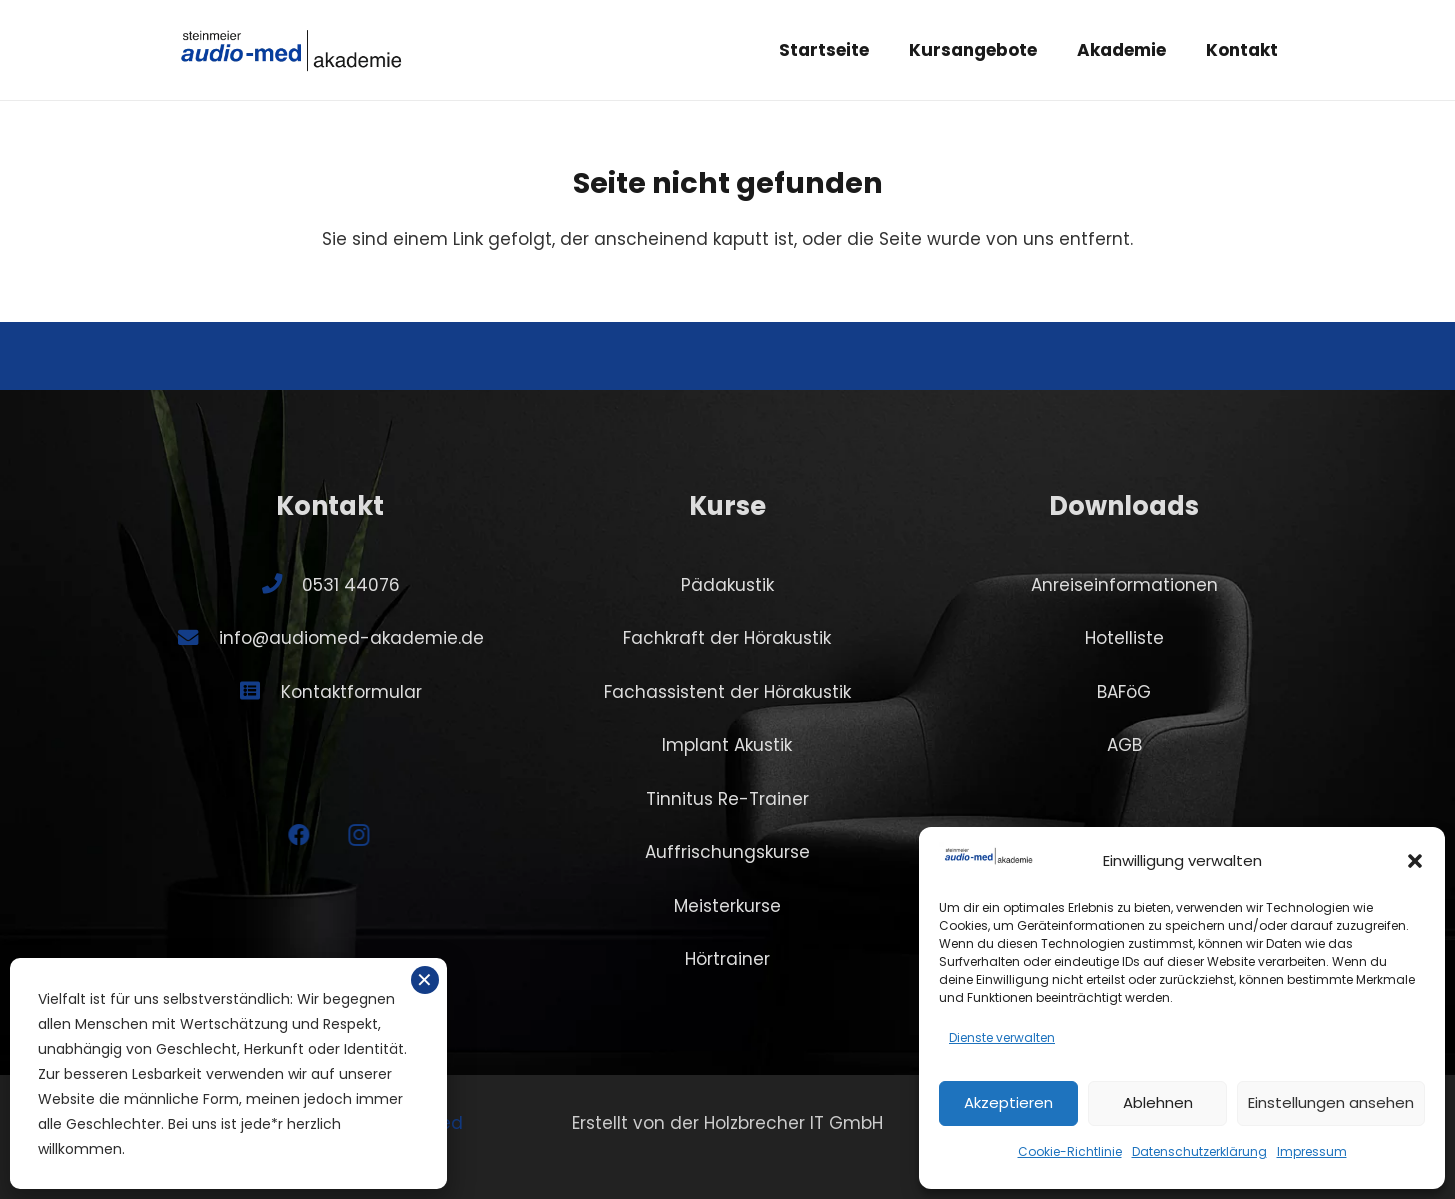  I want to click on info@audiomed-akademie.de, so click(351, 638).